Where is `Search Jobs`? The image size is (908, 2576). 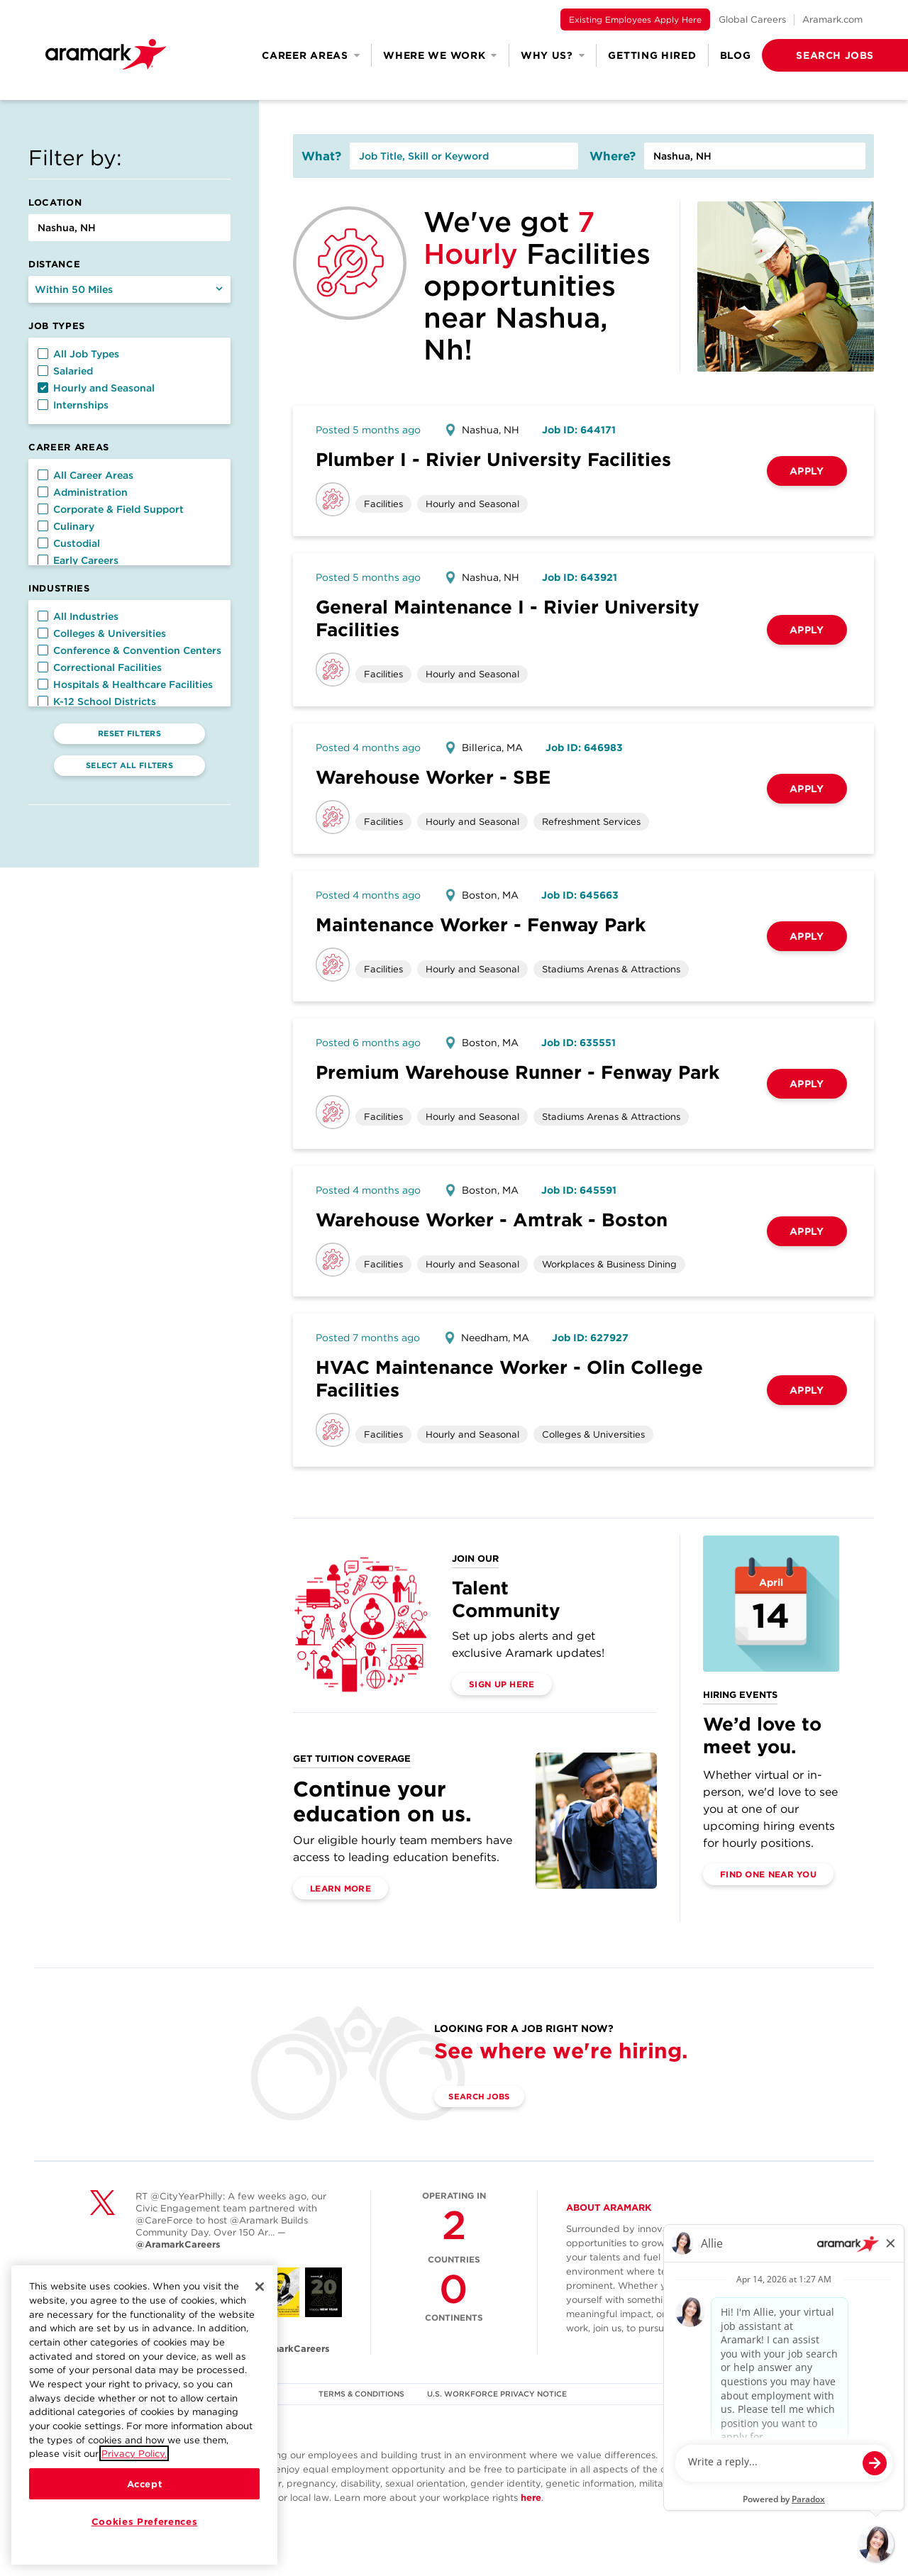 Search Jobs is located at coordinates (484, 2097).